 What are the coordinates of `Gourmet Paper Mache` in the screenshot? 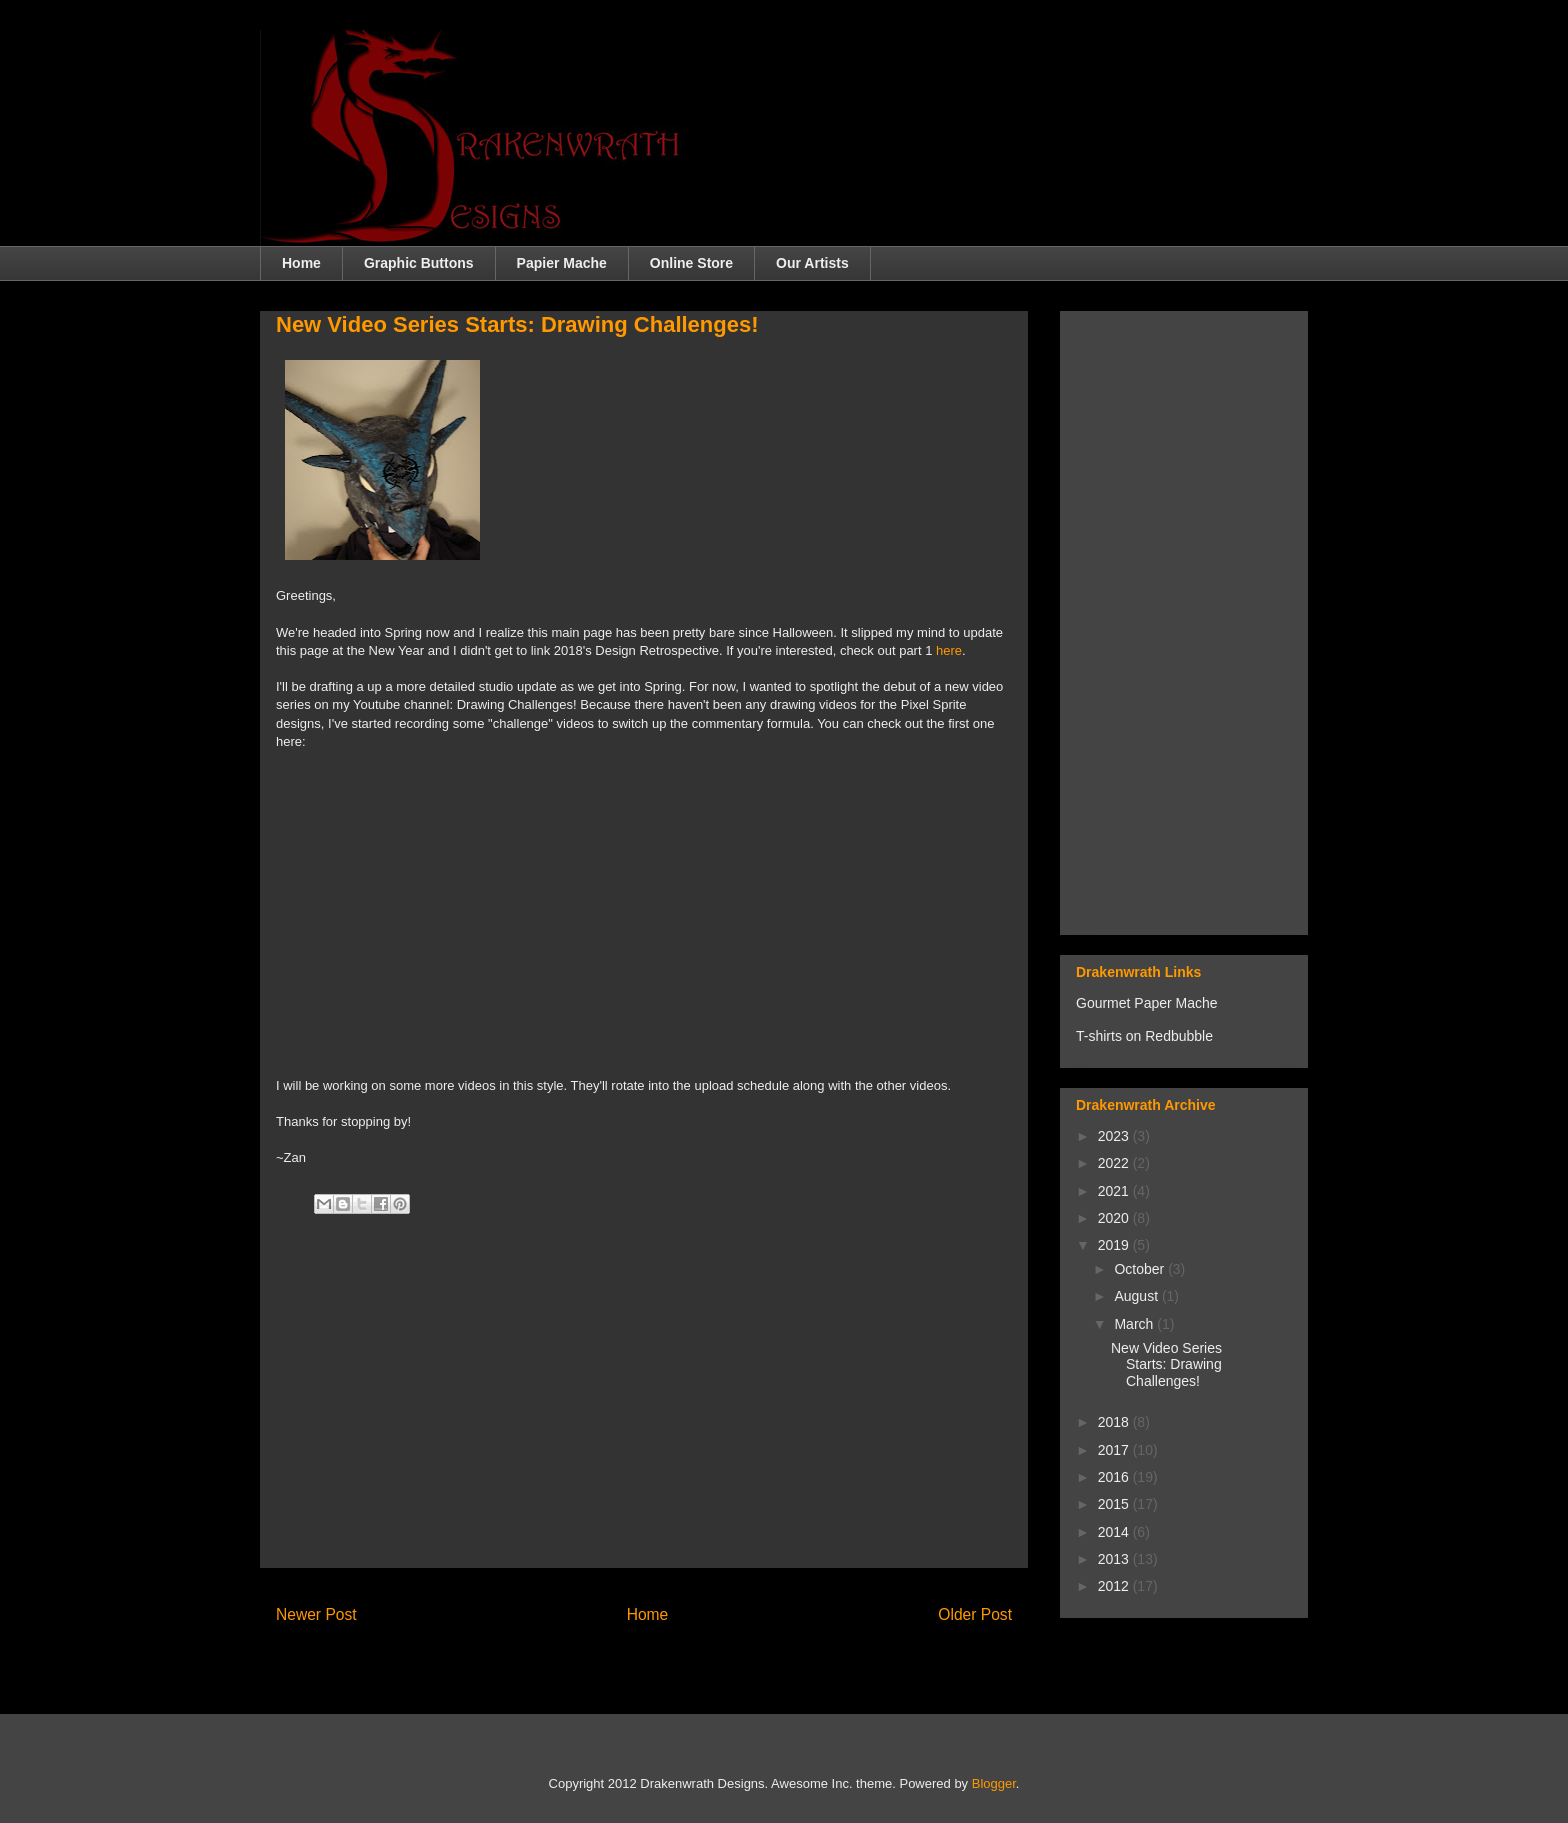 It's located at (1147, 1003).